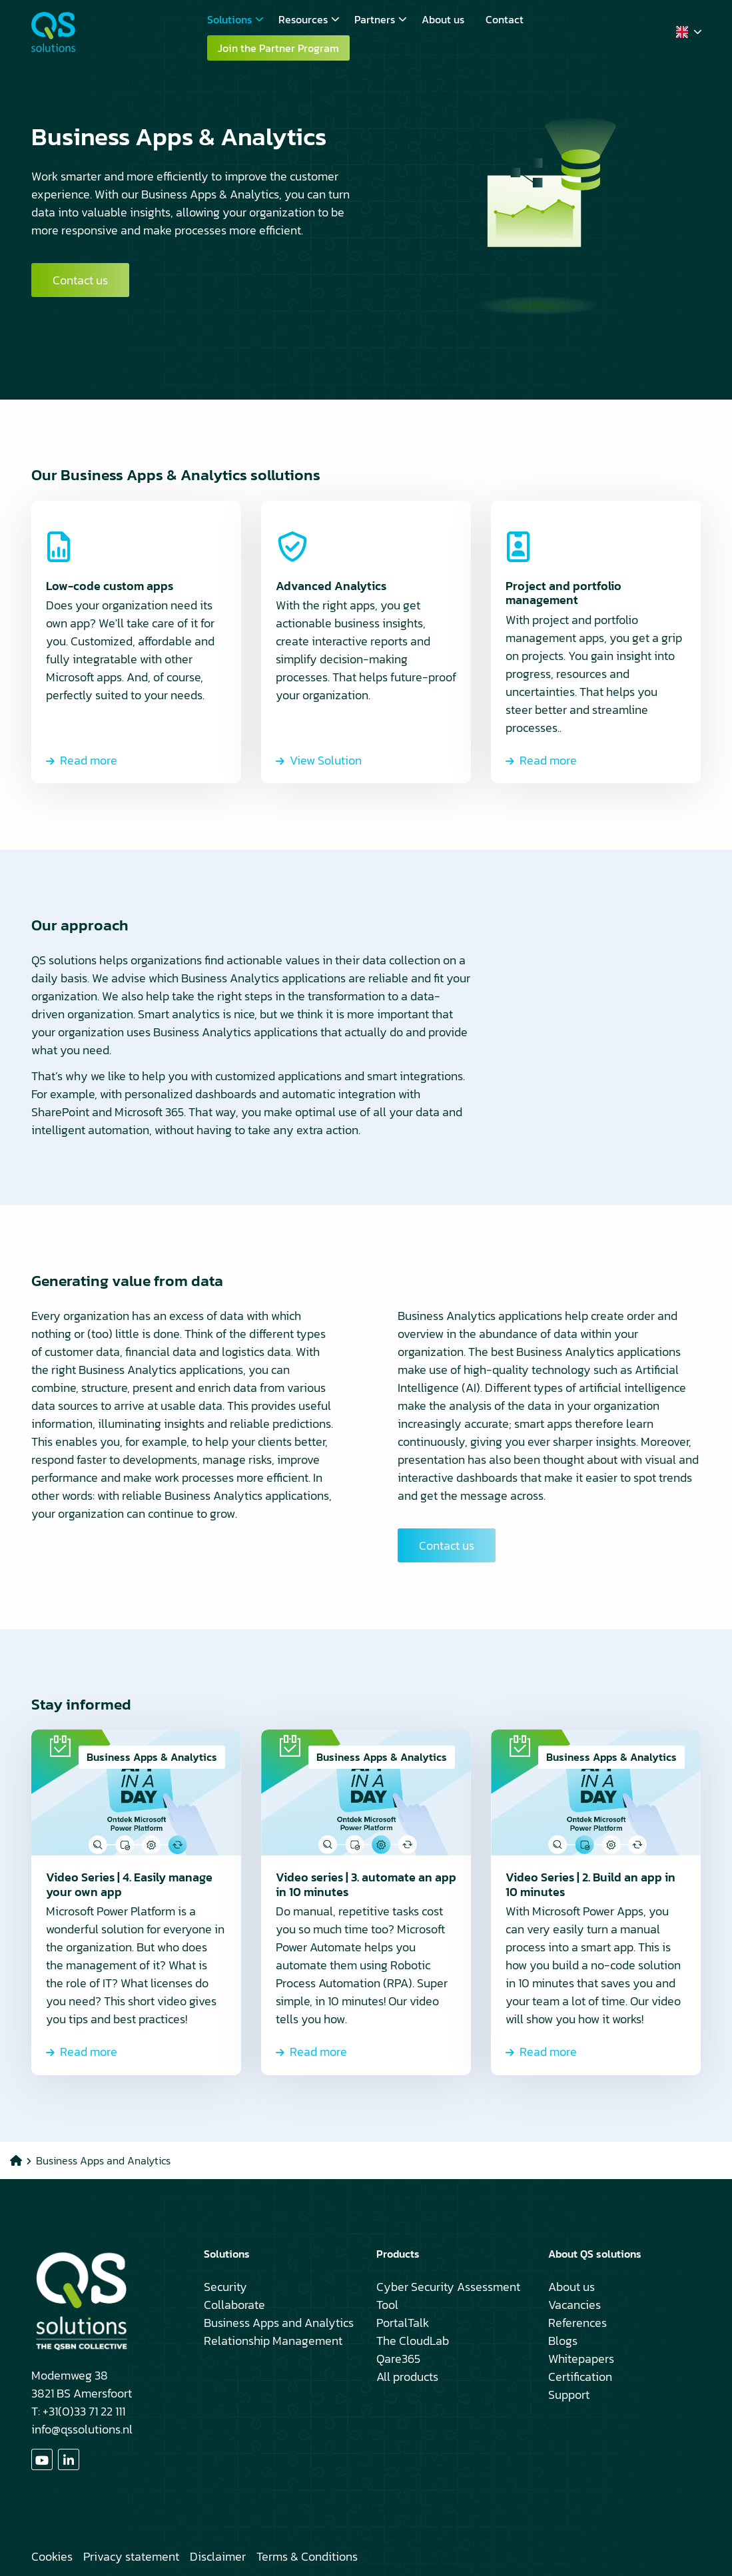 This screenshot has height=2576, width=732. I want to click on The CloudLab, so click(412, 2341).